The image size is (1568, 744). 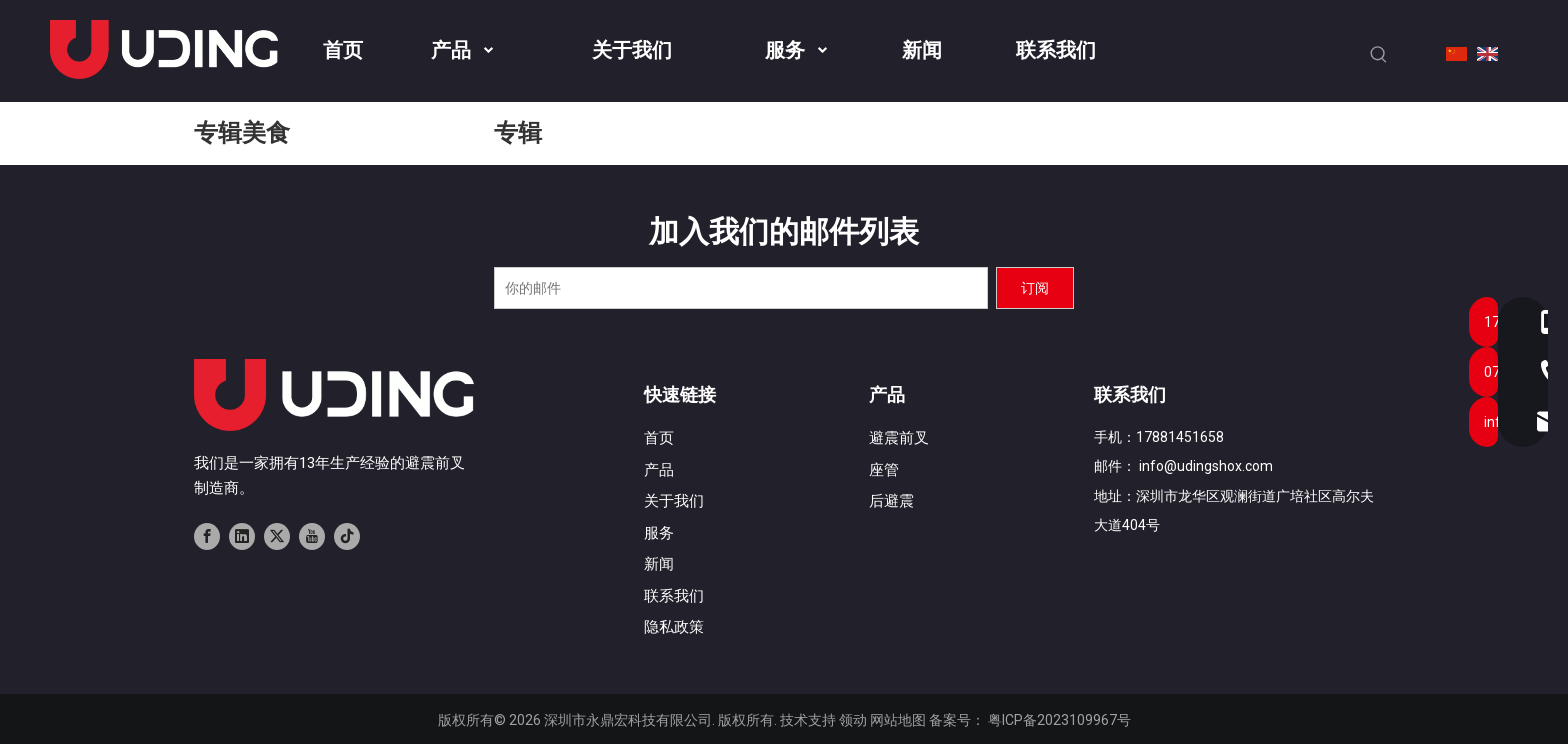 I want to click on [Linkedin], so click(x=242, y=536).